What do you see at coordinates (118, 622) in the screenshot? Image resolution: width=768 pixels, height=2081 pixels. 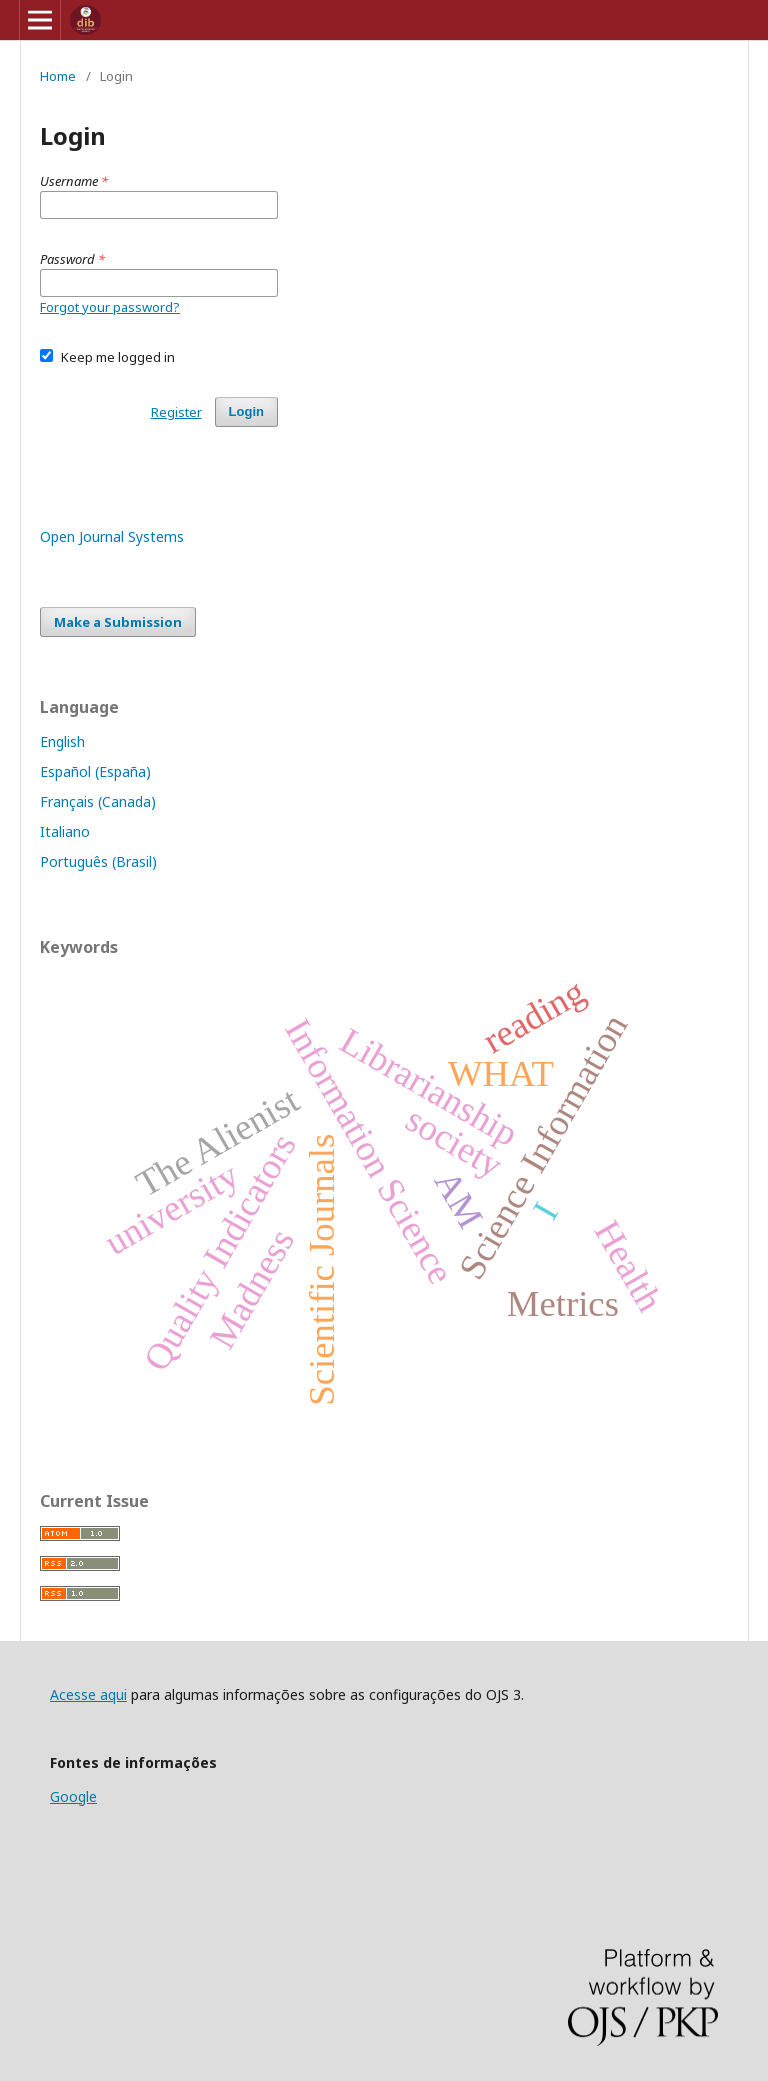 I see `Make a Submission` at bounding box center [118, 622].